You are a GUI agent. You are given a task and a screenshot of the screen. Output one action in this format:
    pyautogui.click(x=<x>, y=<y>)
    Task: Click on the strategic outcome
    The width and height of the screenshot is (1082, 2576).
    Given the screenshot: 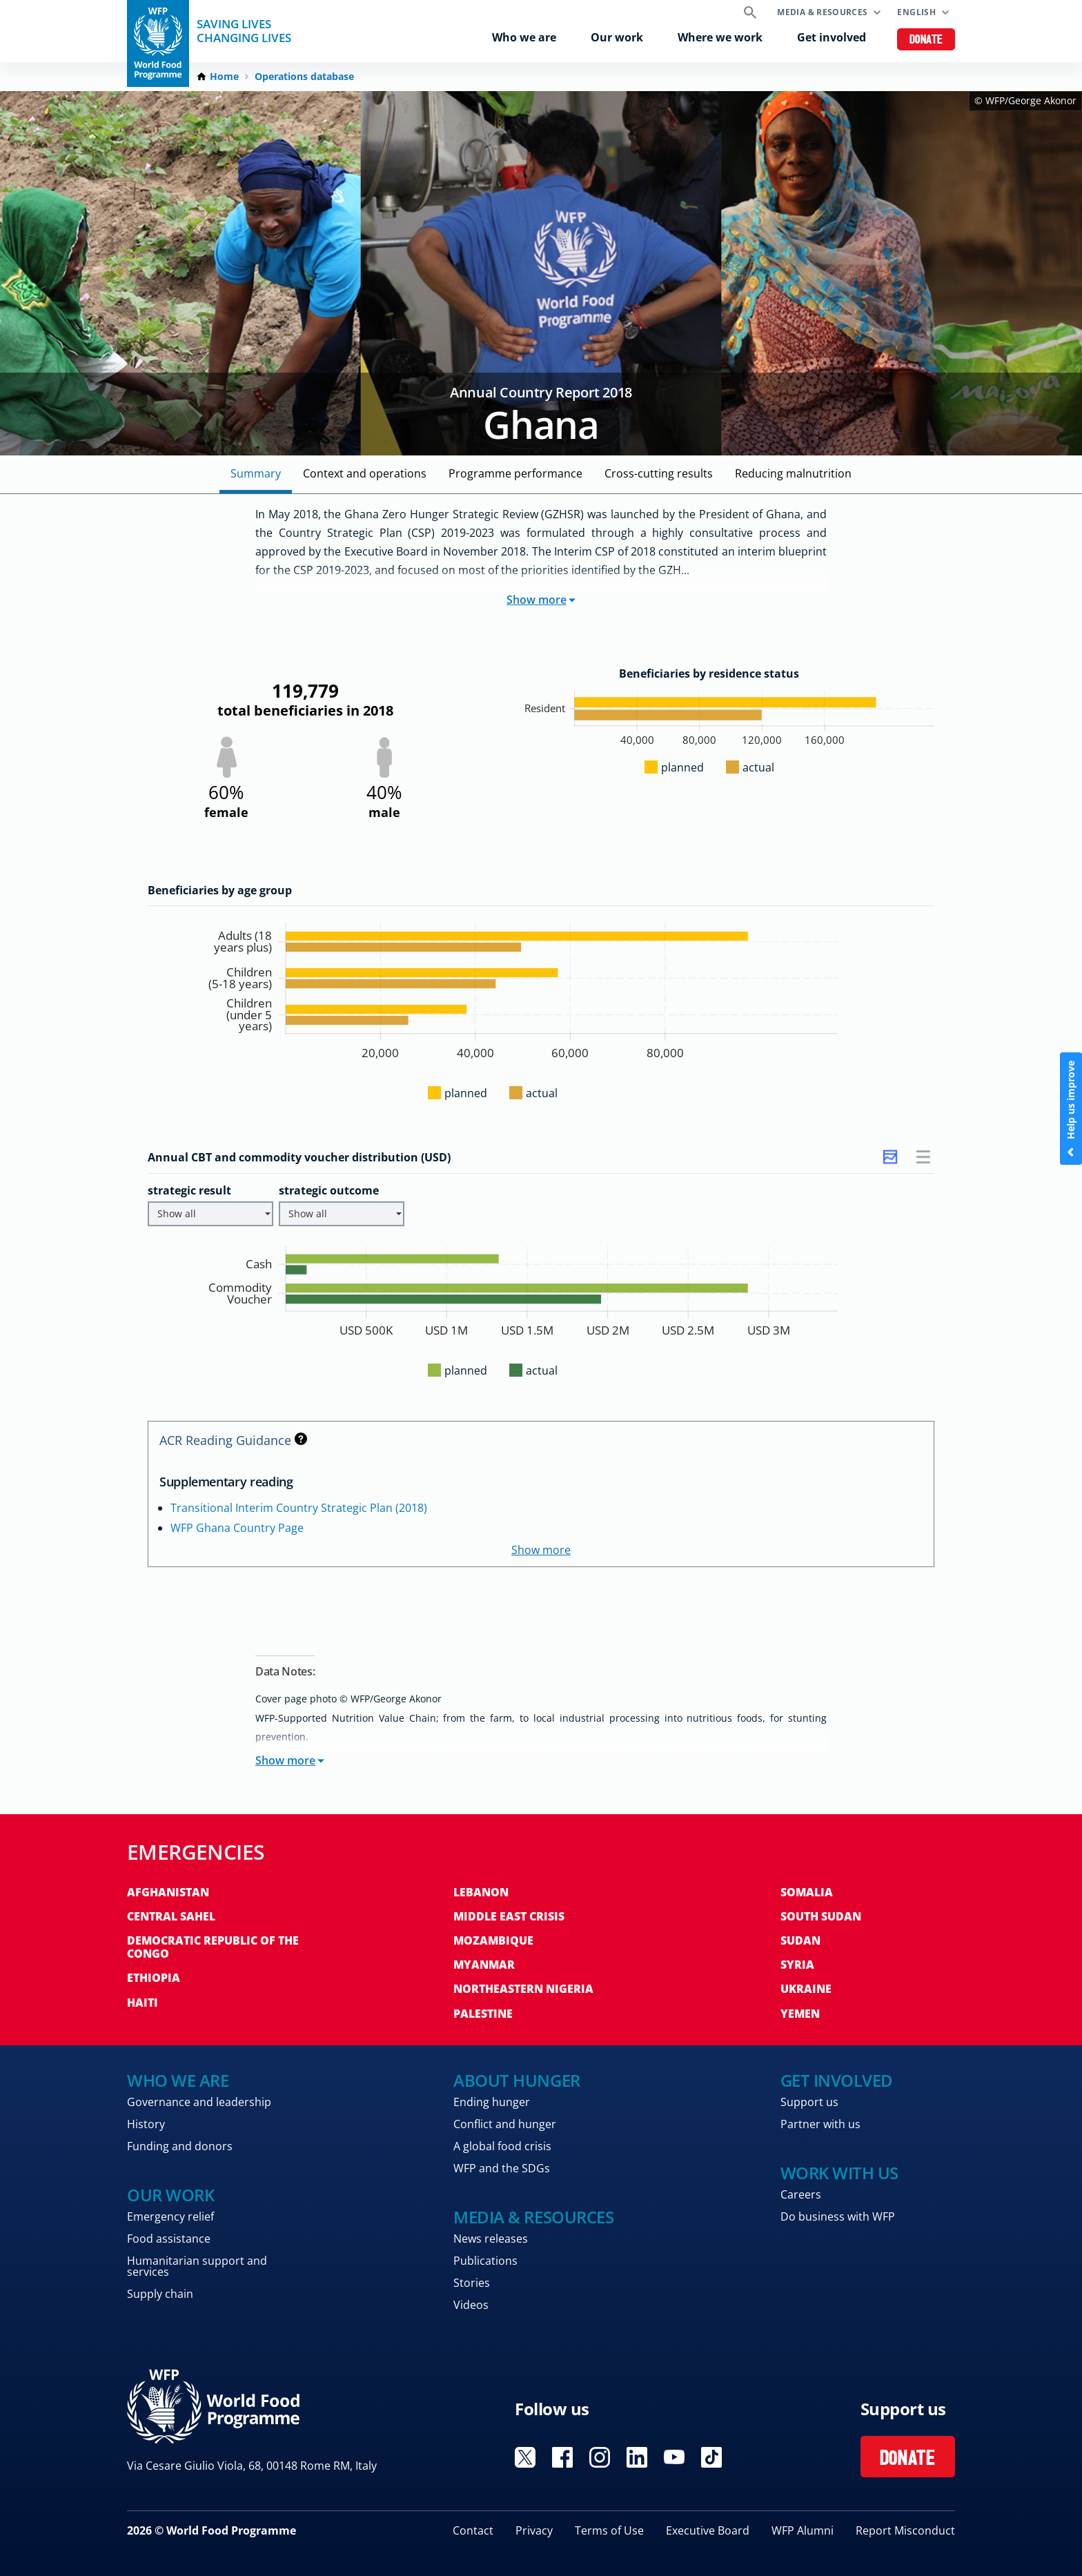 What is the action you would take?
    pyautogui.click(x=329, y=1190)
    